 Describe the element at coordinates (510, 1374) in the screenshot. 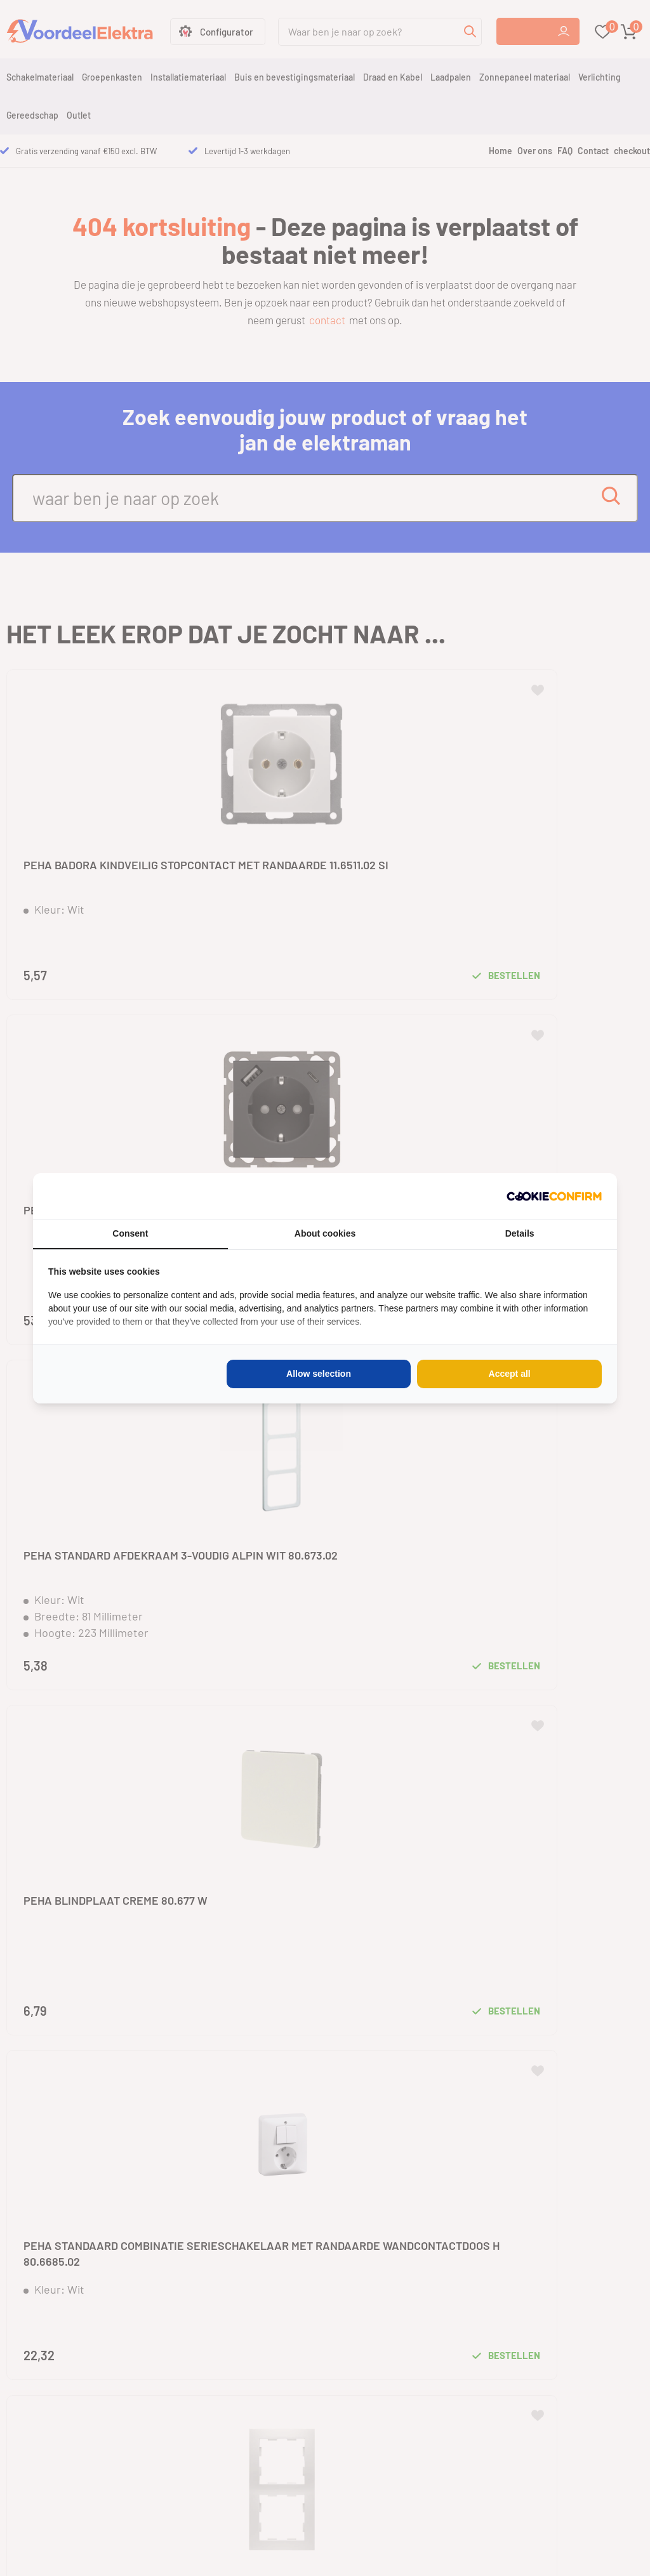

I see `Accept all` at that location.